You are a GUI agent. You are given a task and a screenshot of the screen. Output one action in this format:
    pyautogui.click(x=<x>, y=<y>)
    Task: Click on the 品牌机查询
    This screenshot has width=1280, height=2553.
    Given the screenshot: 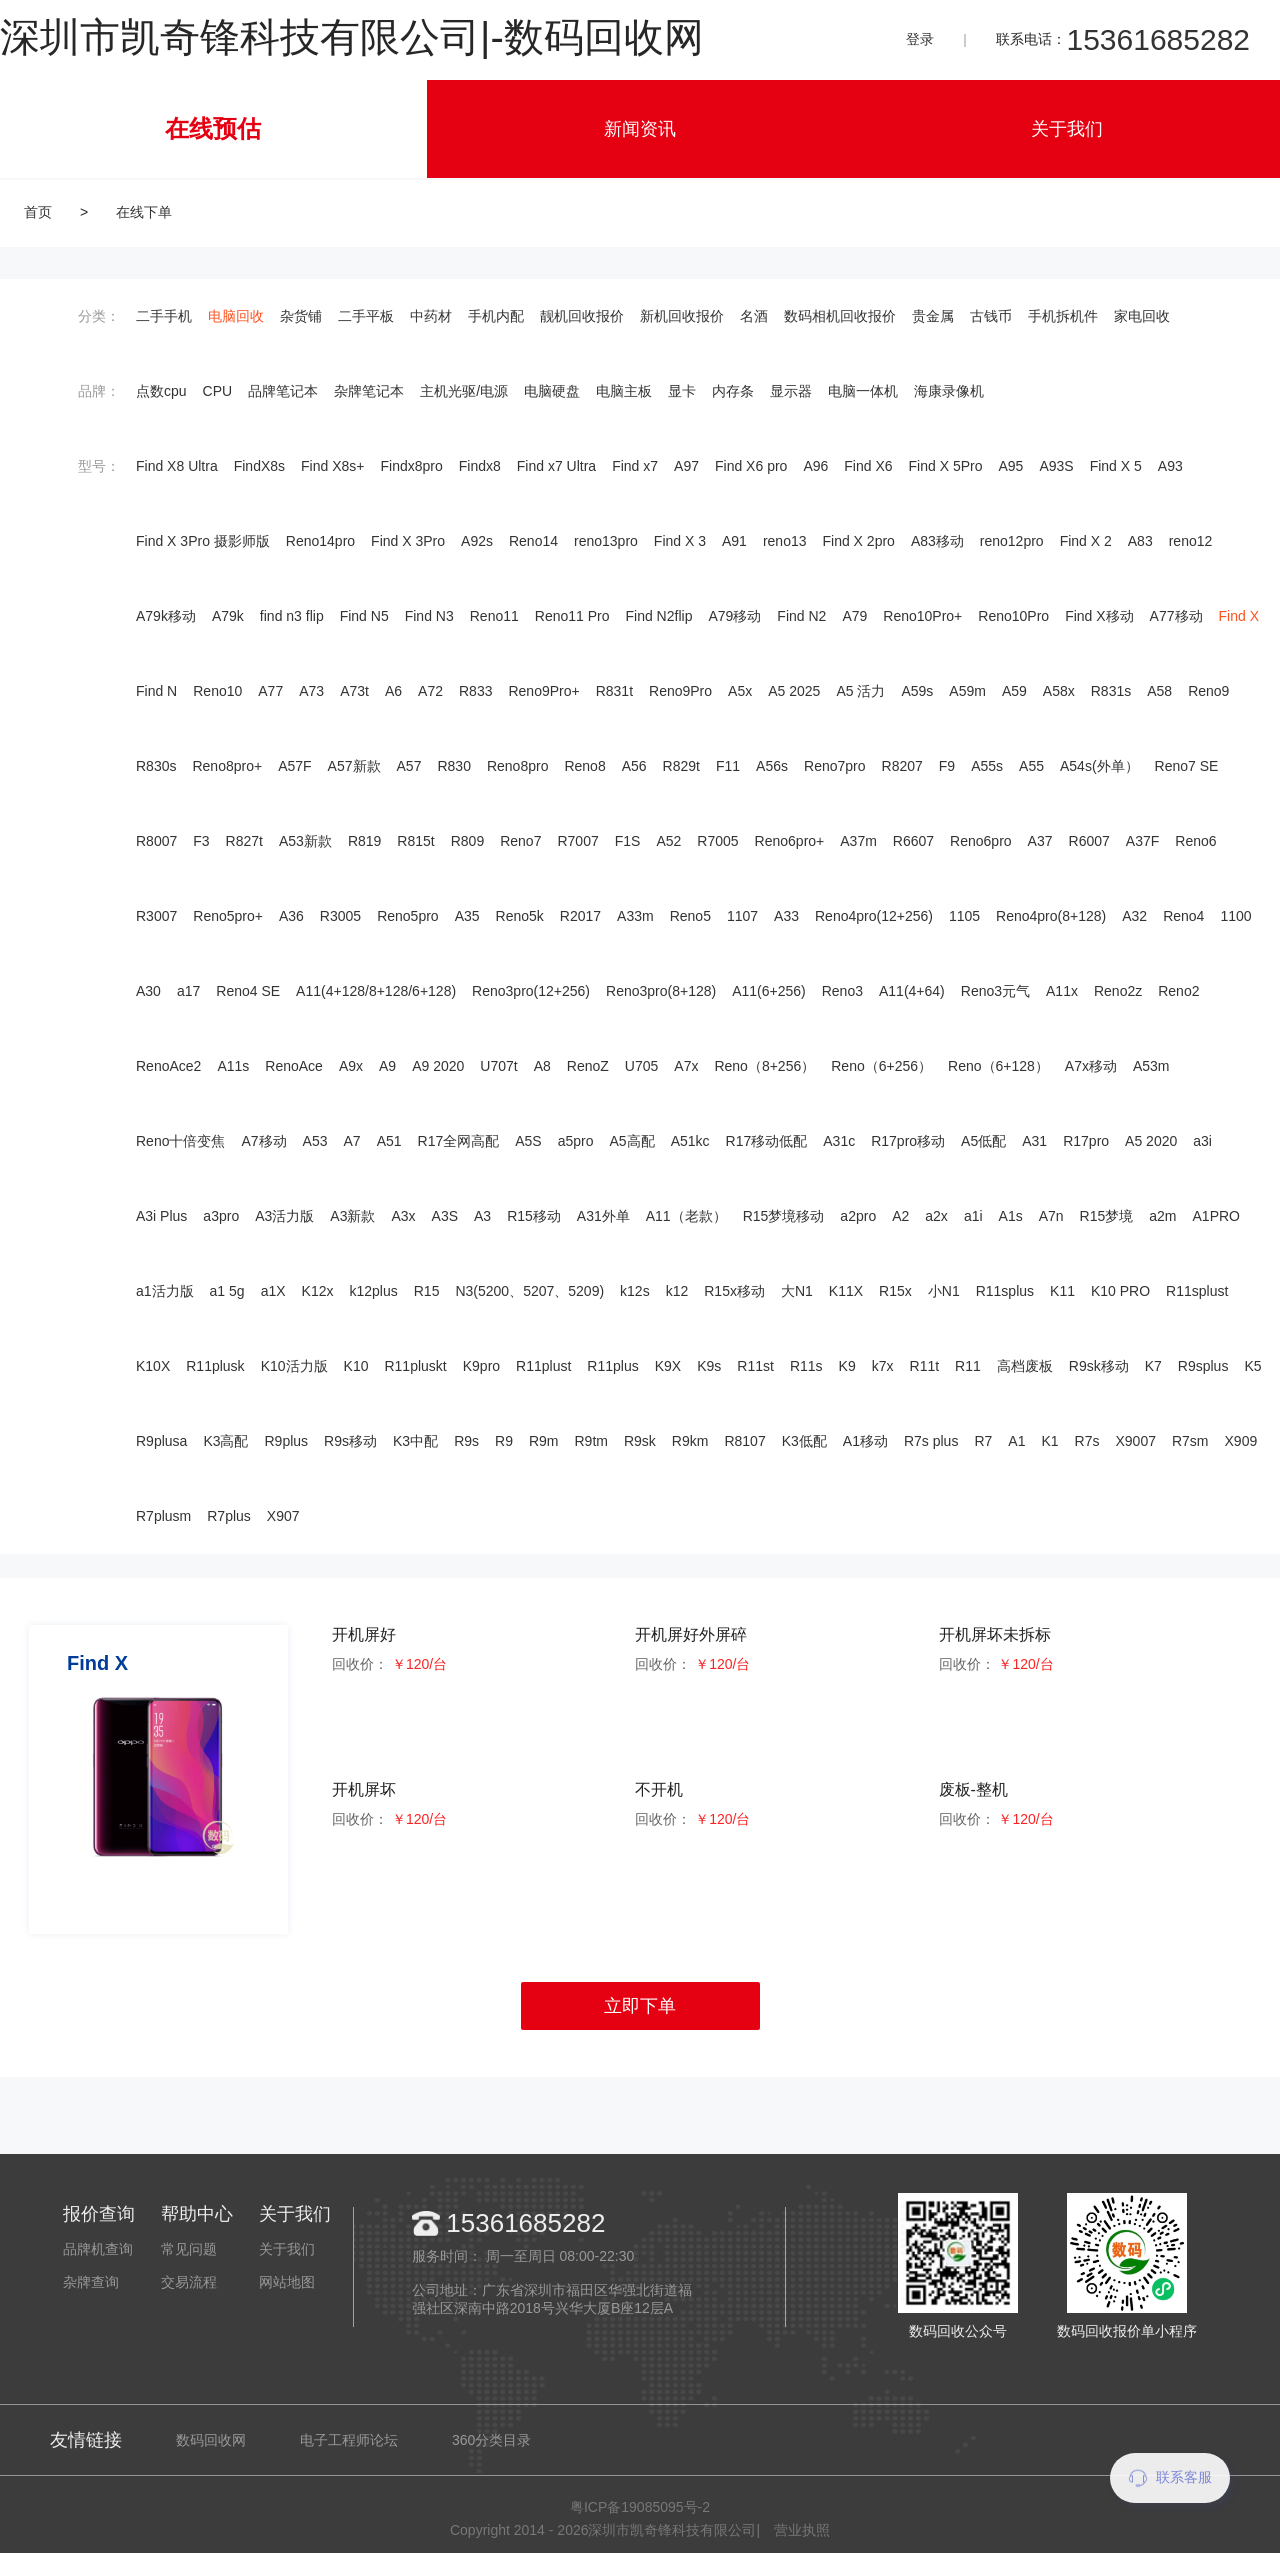 What is the action you would take?
    pyautogui.click(x=98, y=2249)
    